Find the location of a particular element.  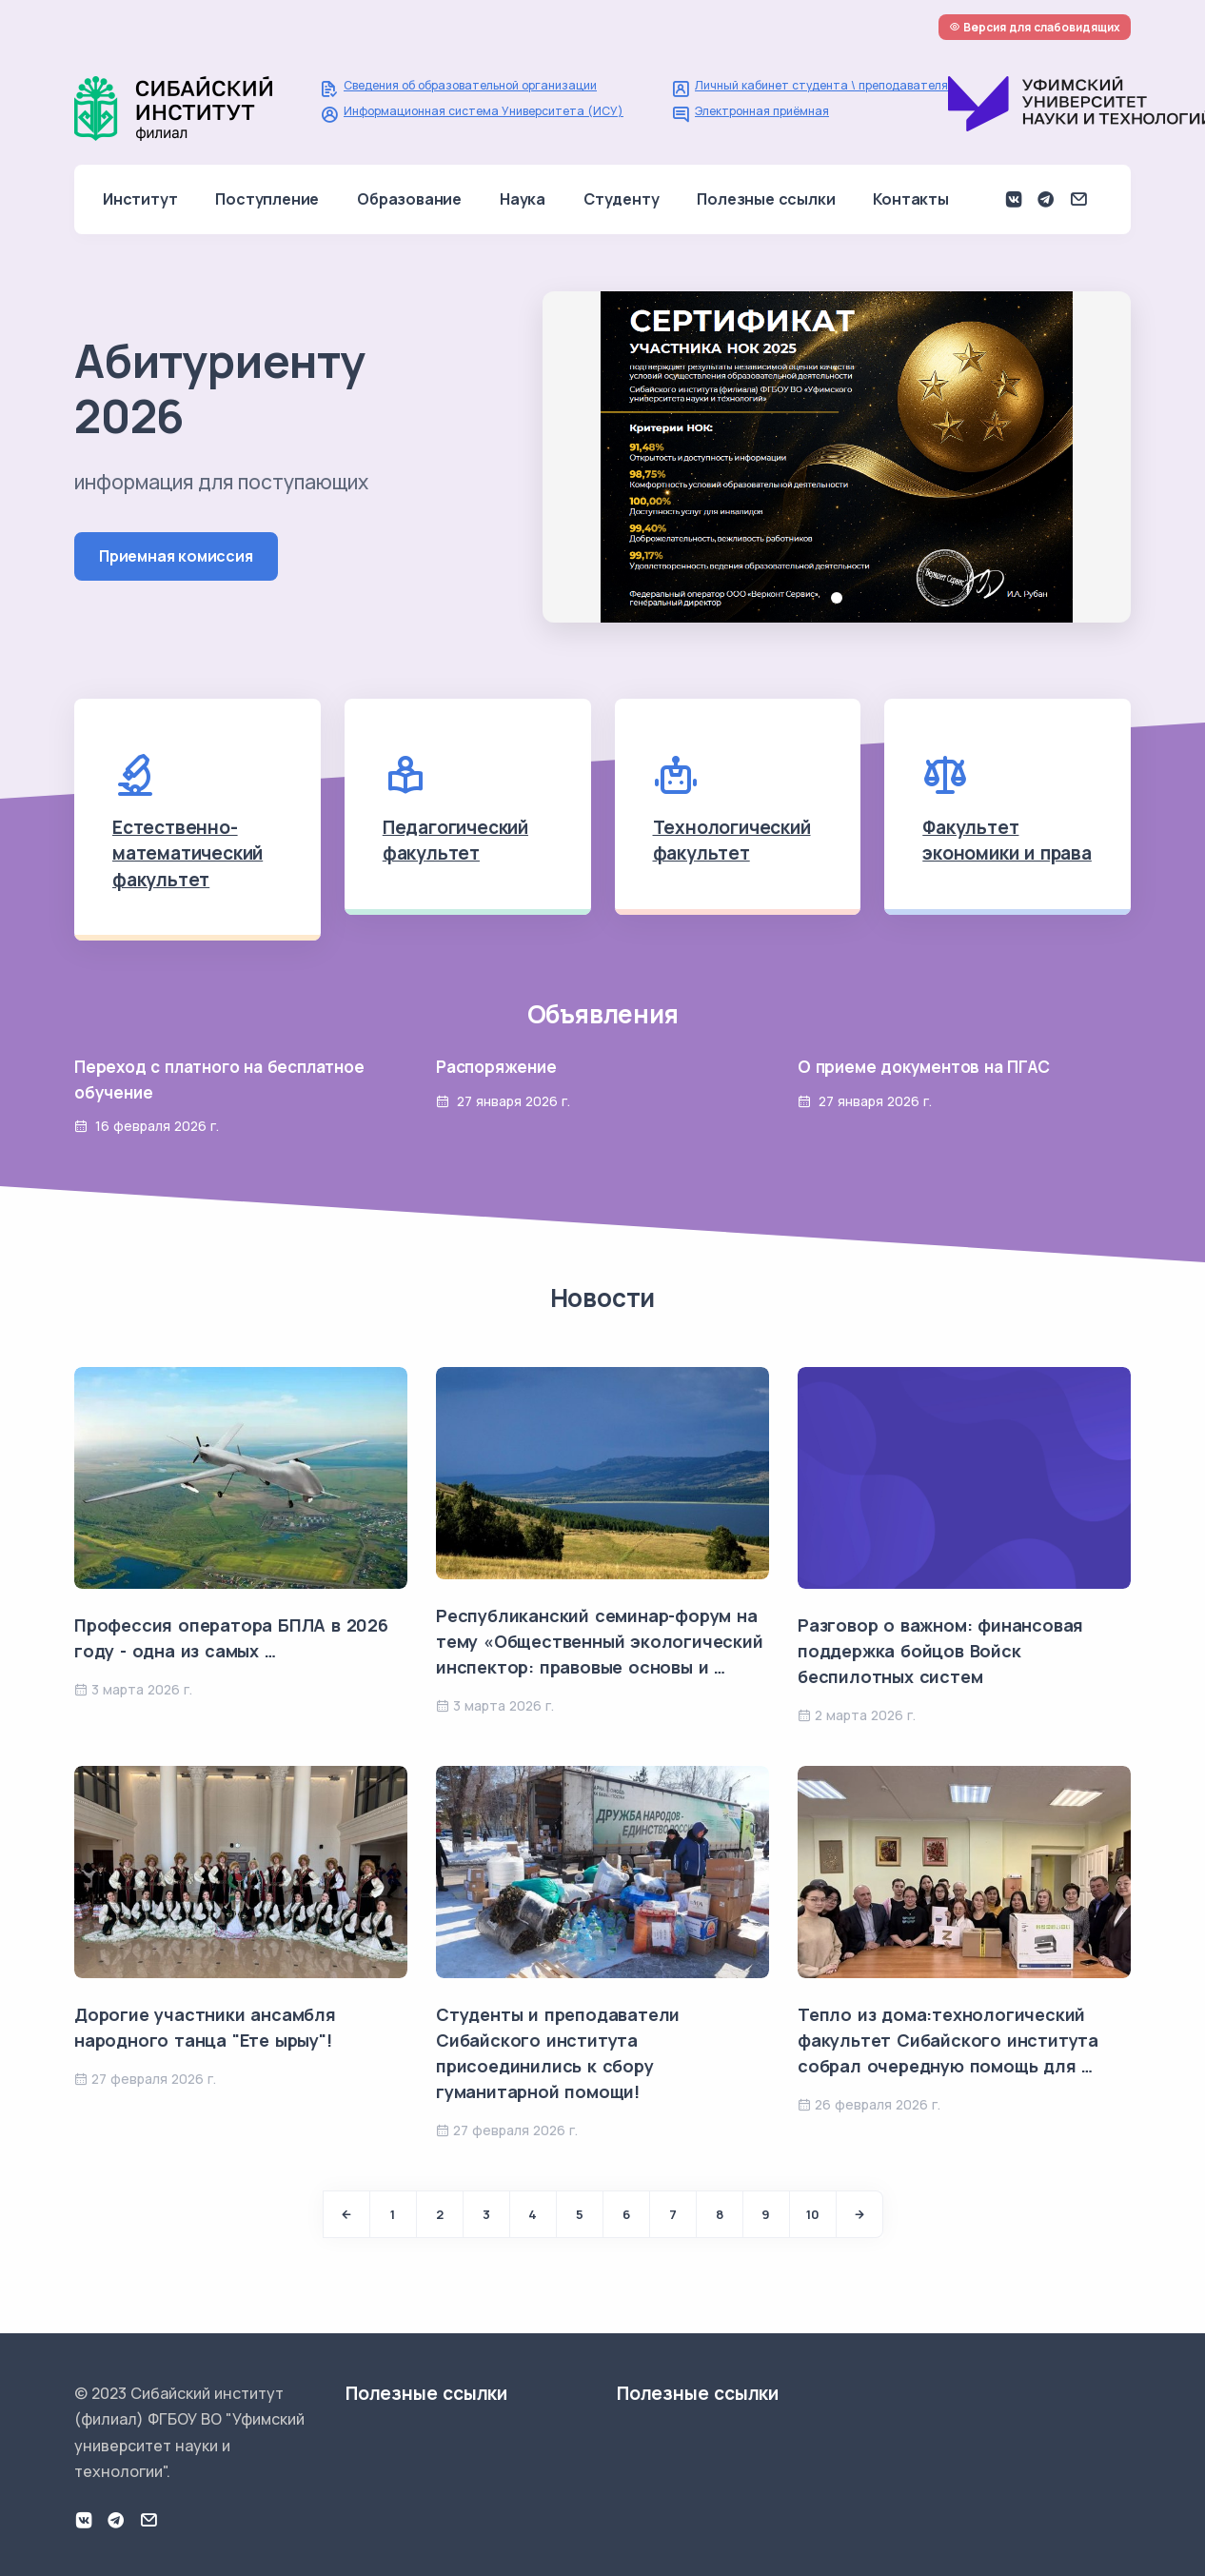

О приеме документов на ПГАС is located at coordinates (924, 1067).